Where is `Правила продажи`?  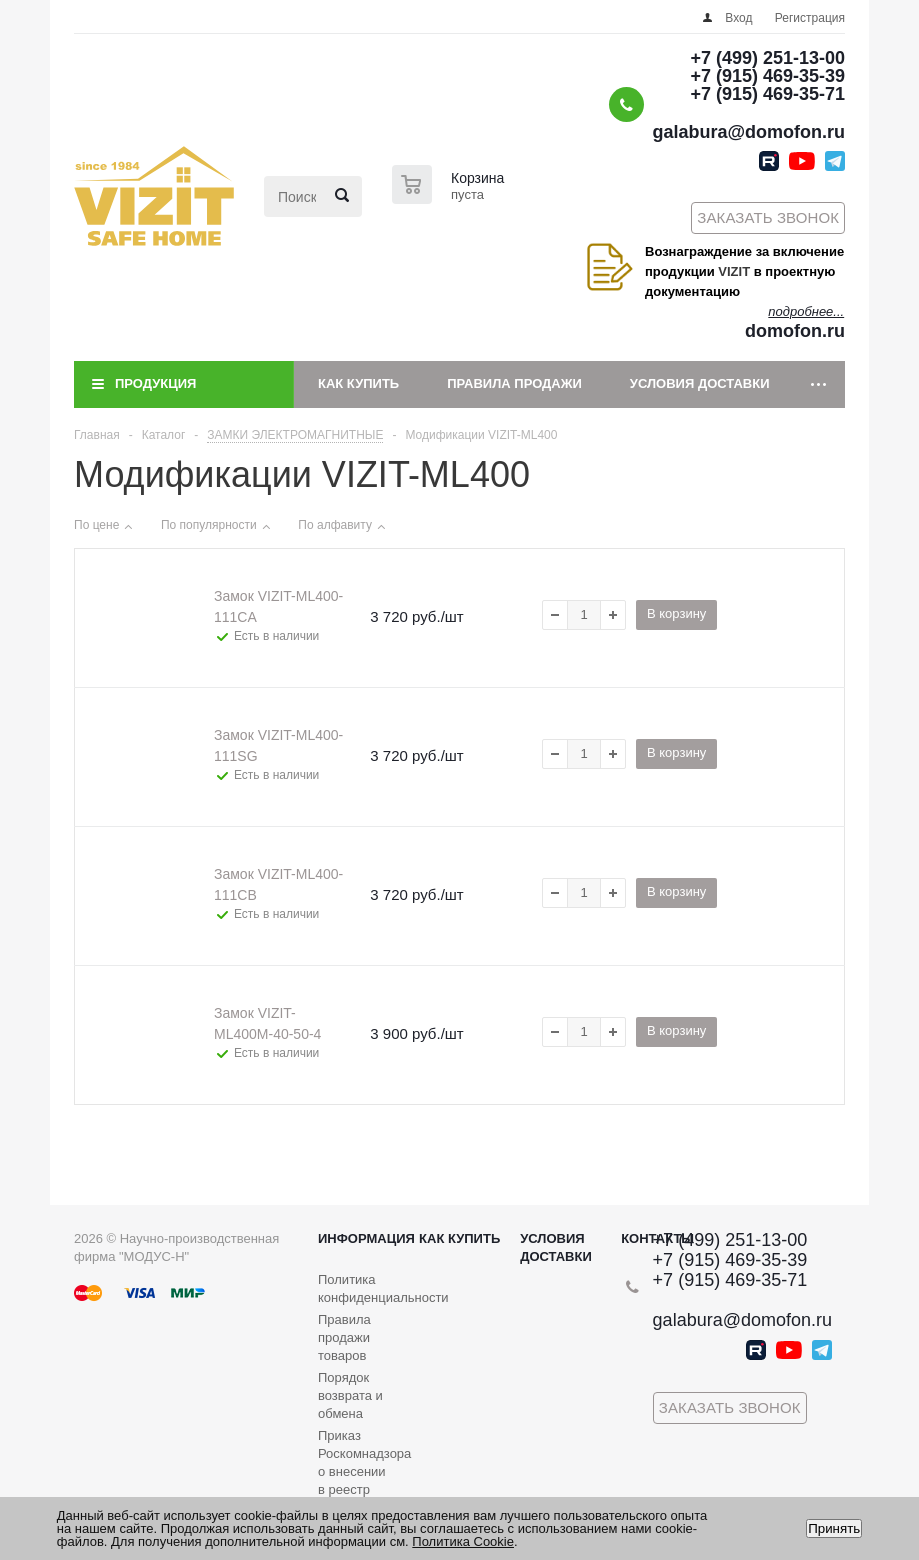 Правила продажи is located at coordinates (514, 383).